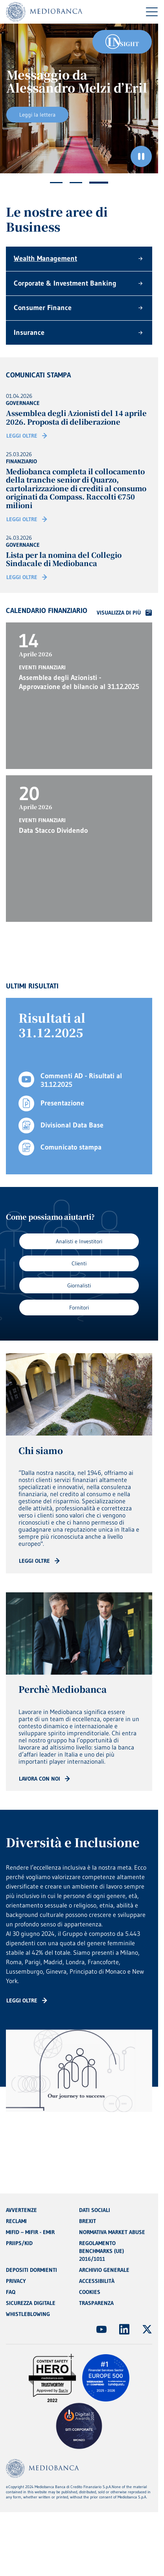 The width and height of the screenshot is (164, 2576). Describe the element at coordinates (30, 2303) in the screenshot. I see `SICUREZZA DIGITALE` at that location.